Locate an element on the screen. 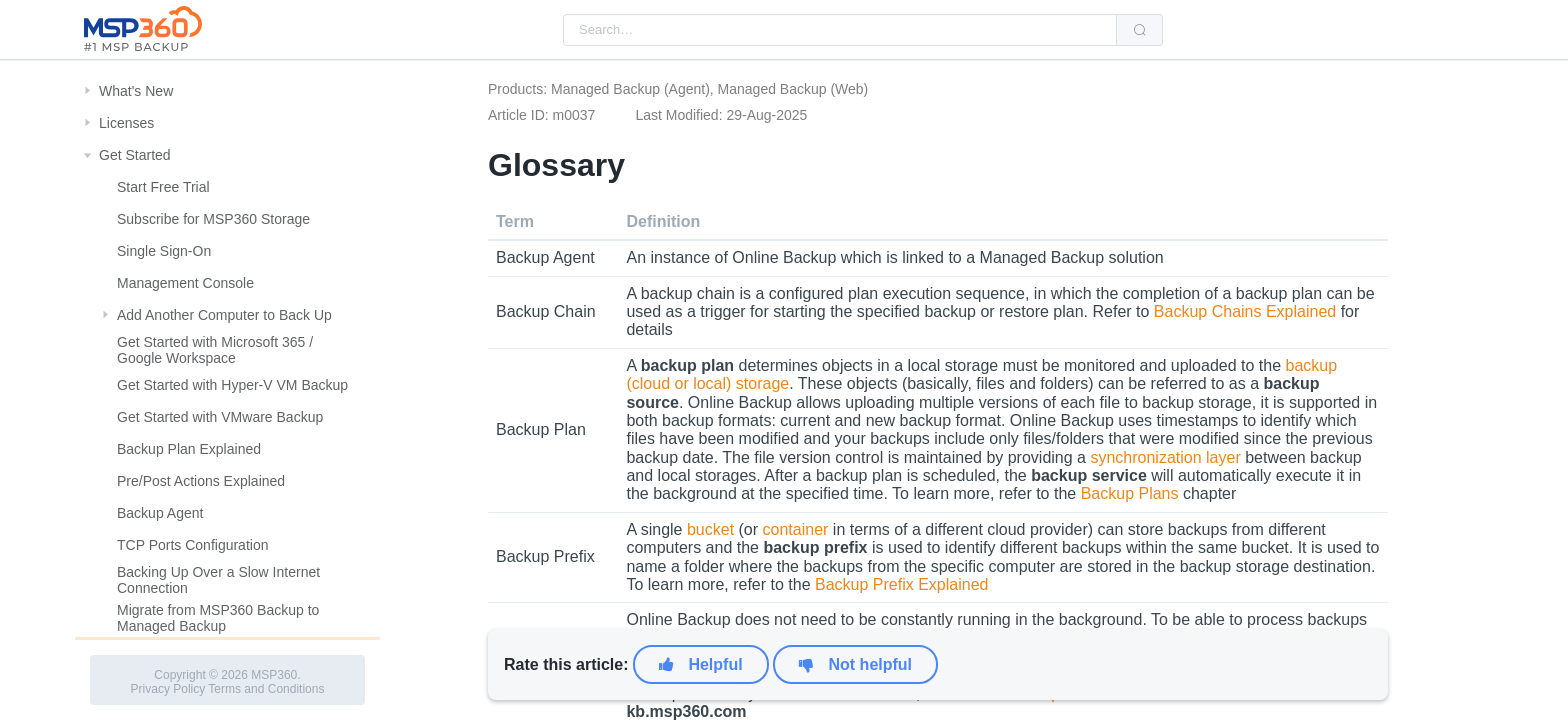  bucket is located at coordinates (710, 529).